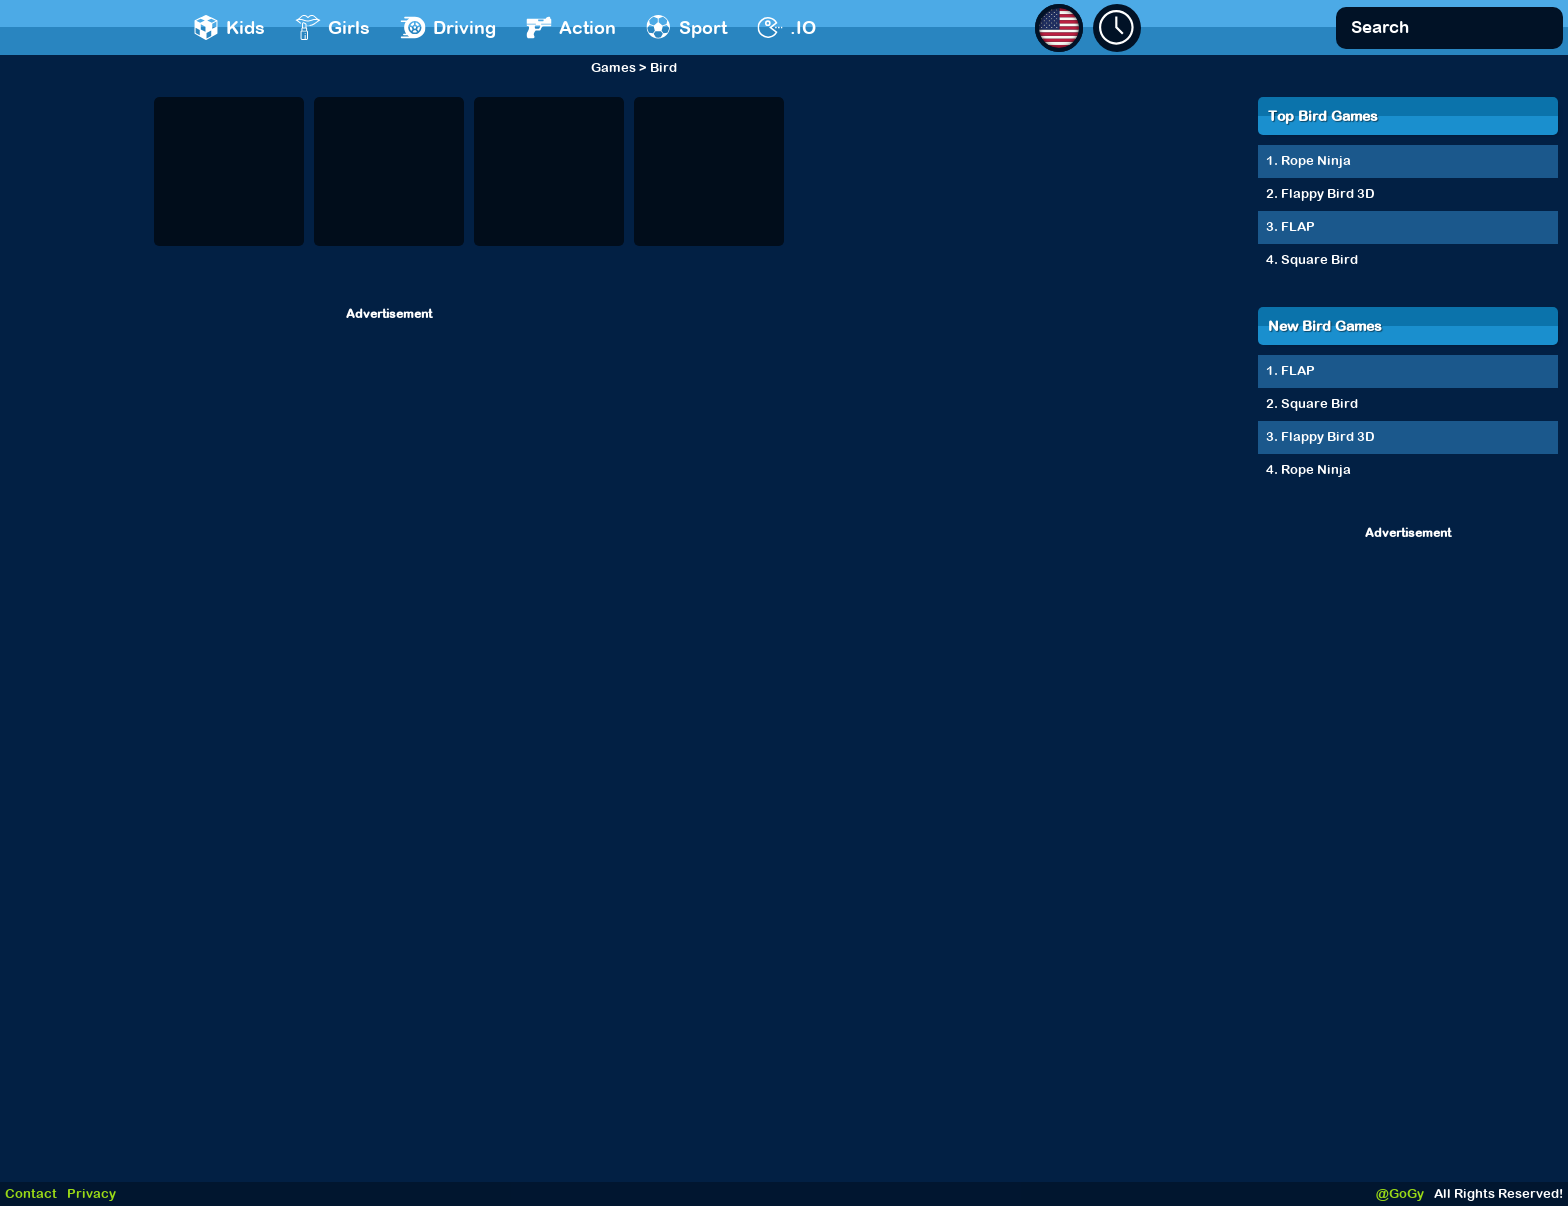  Describe the element at coordinates (1298, 226) in the screenshot. I see `FLAP` at that location.